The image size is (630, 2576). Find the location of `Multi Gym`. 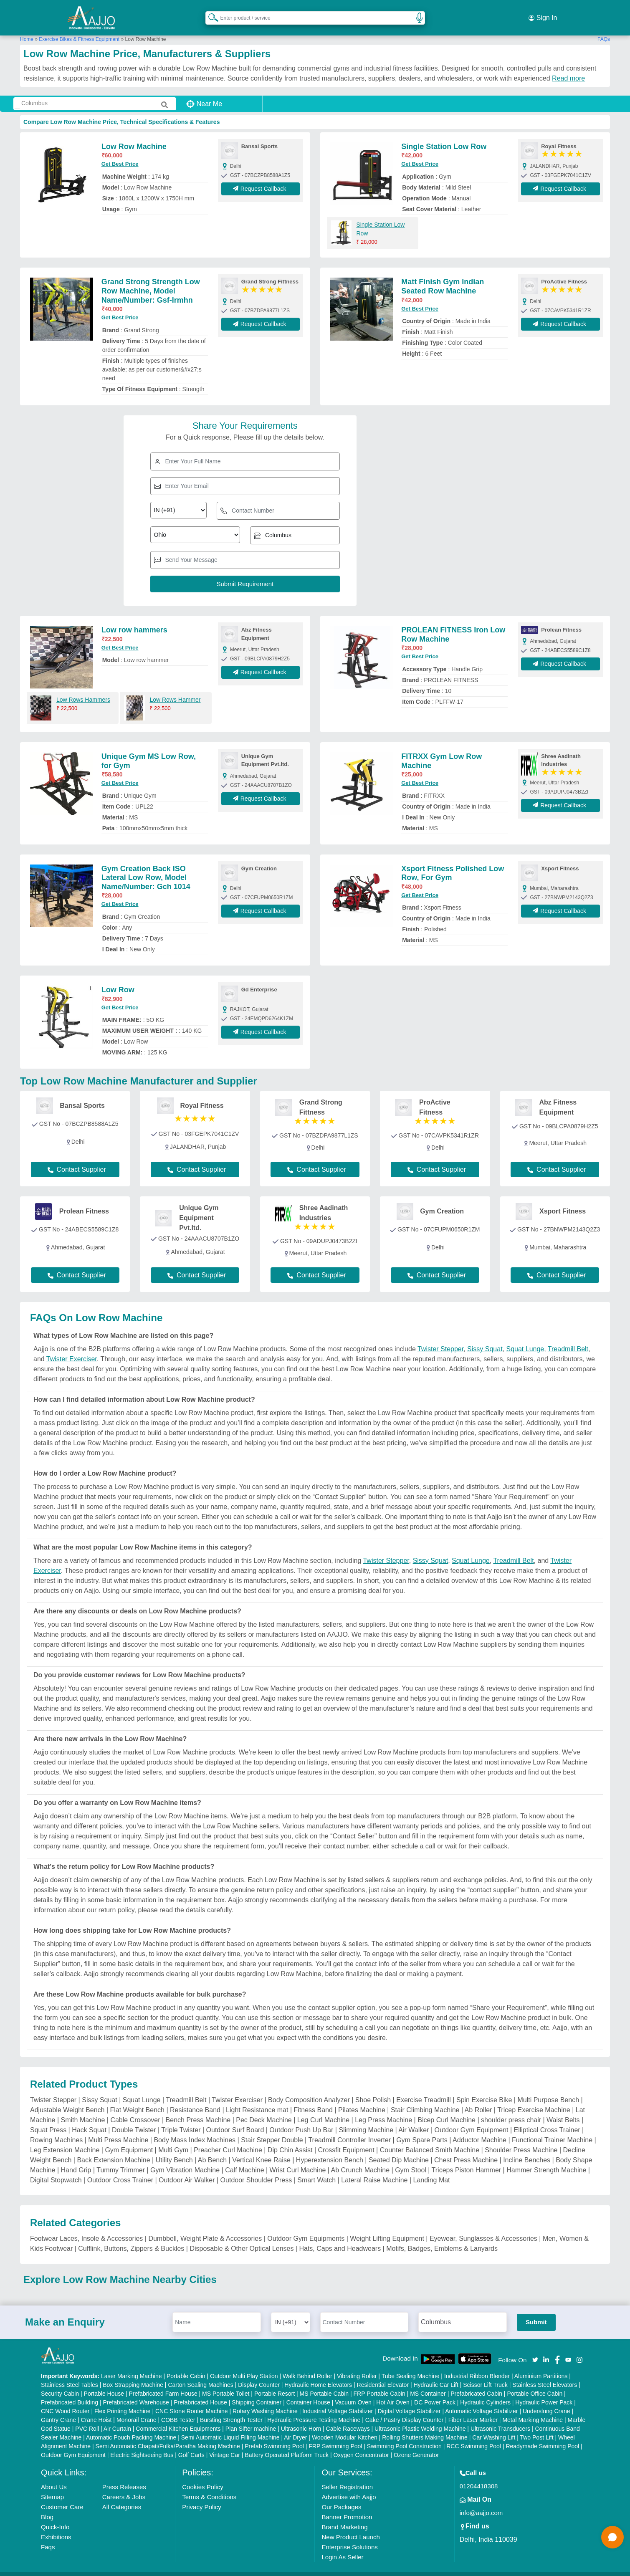

Multi Gym is located at coordinates (173, 2139).